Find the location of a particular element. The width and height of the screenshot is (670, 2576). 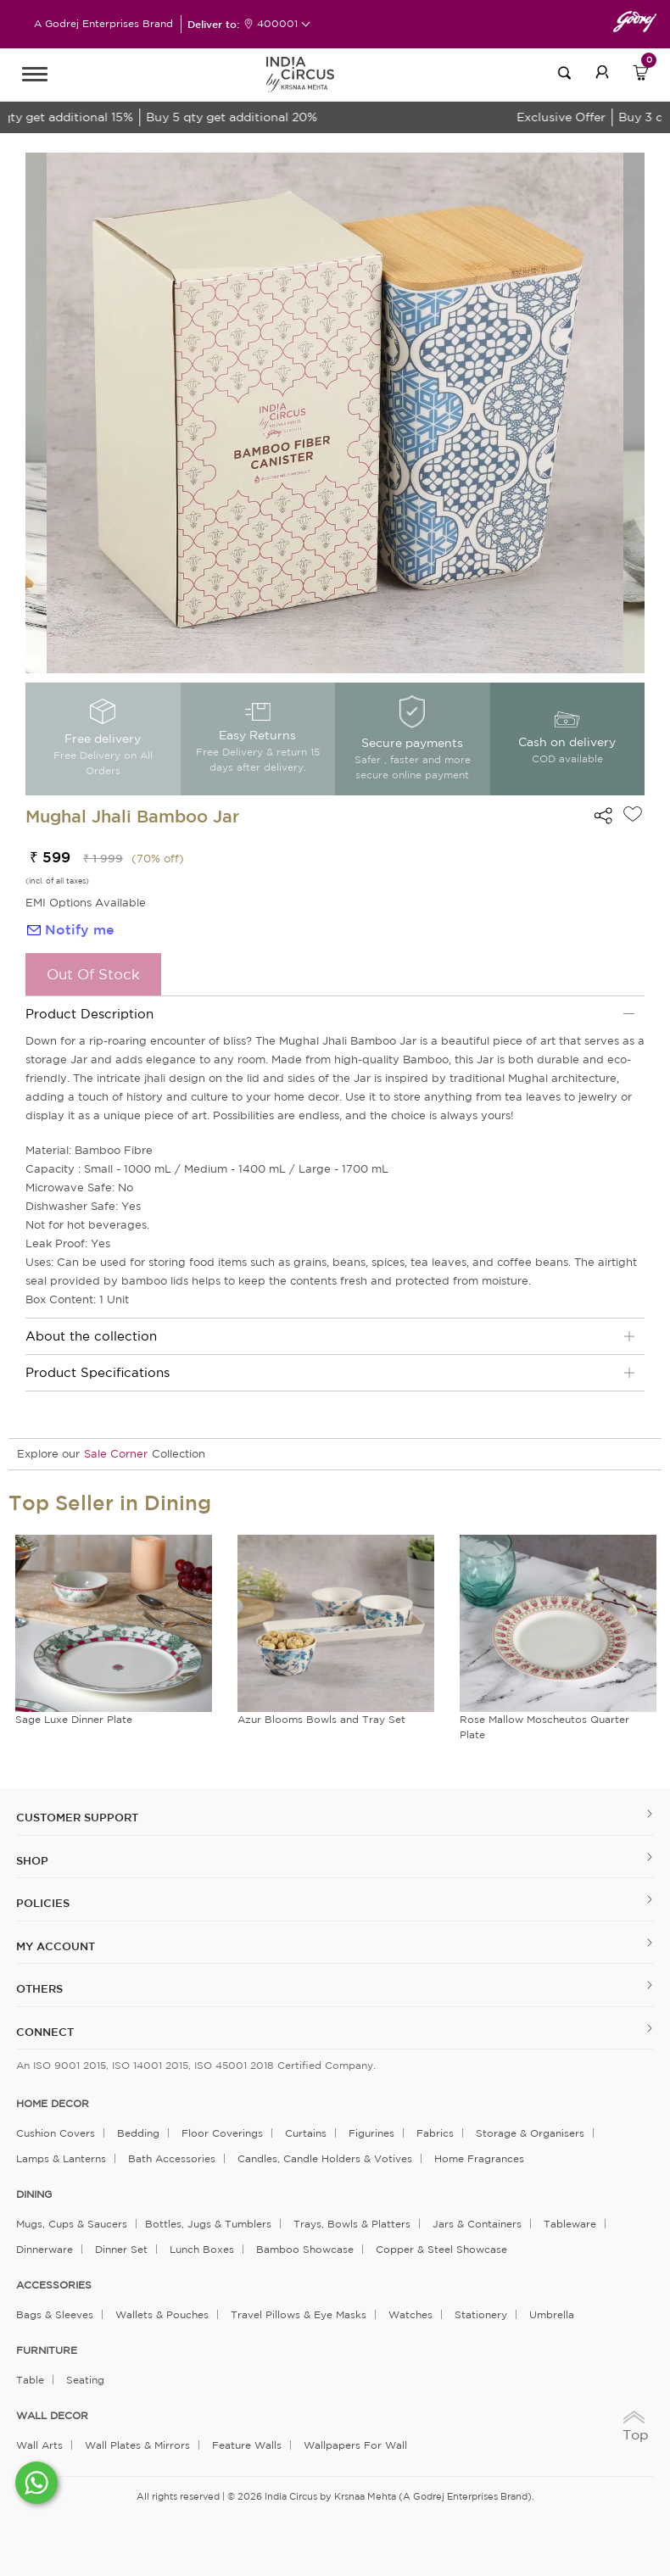

Bags & Sleeves is located at coordinates (54, 2314).